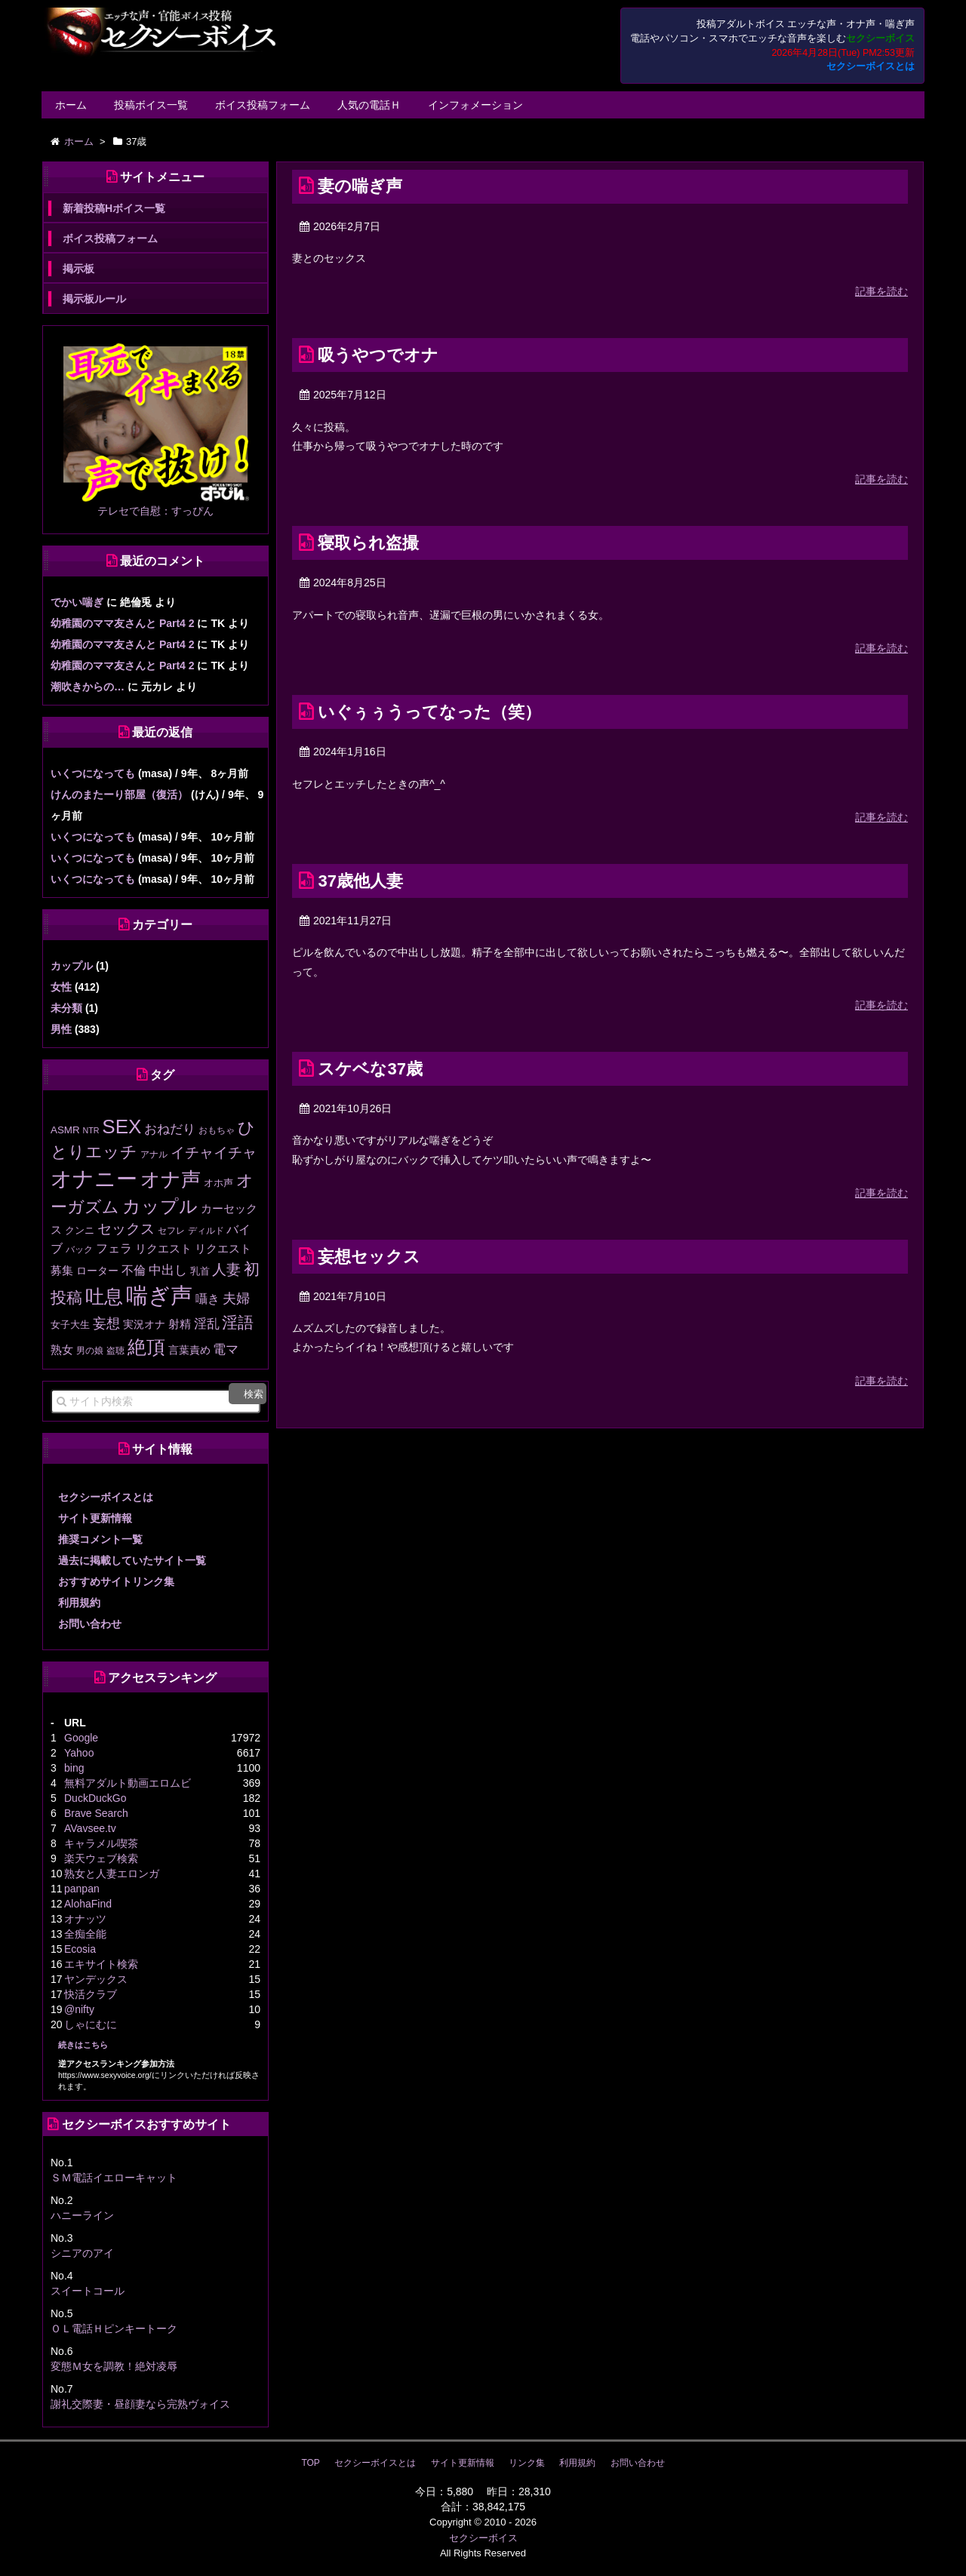 This screenshot has height=2576, width=966. I want to click on Brave Search, so click(96, 1813).